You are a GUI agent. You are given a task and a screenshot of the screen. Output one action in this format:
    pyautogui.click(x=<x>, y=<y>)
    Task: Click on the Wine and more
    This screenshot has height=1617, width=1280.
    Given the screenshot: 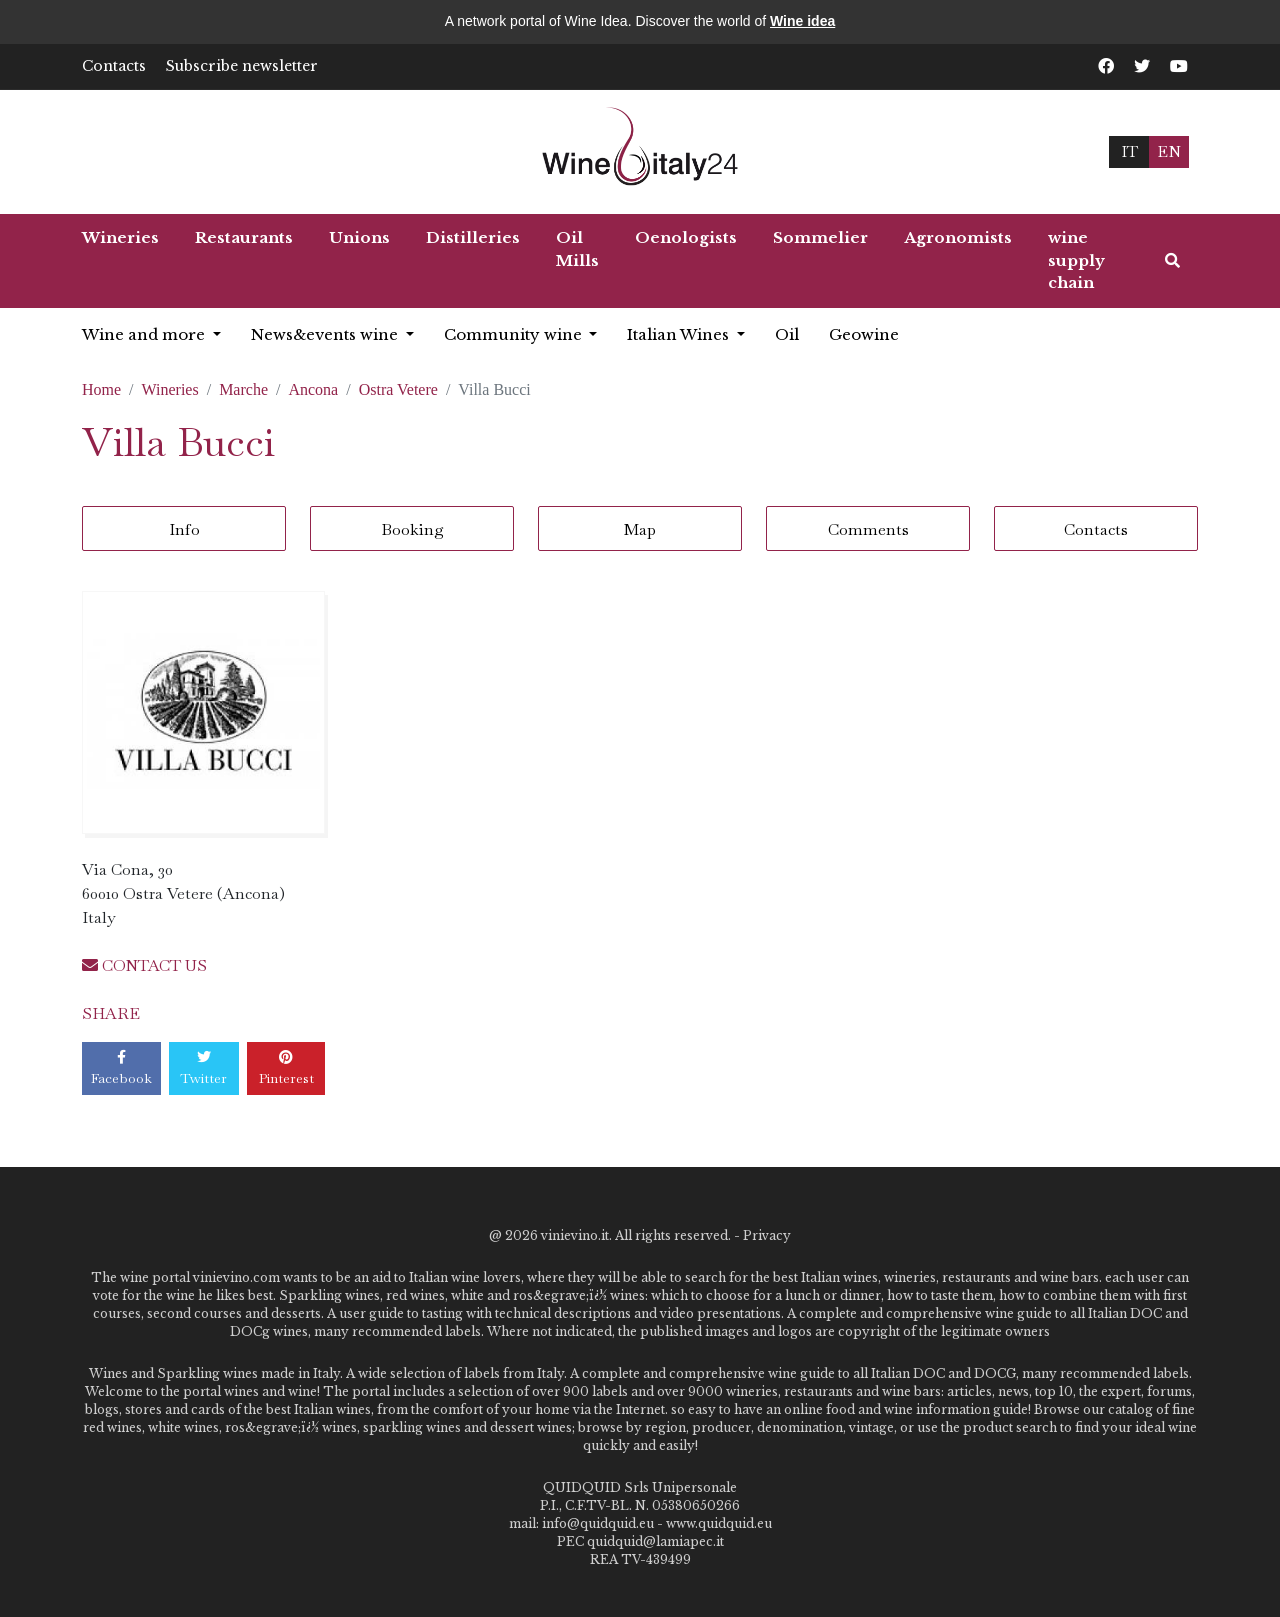 What is the action you would take?
    pyautogui.click(x=145, y=334)
    